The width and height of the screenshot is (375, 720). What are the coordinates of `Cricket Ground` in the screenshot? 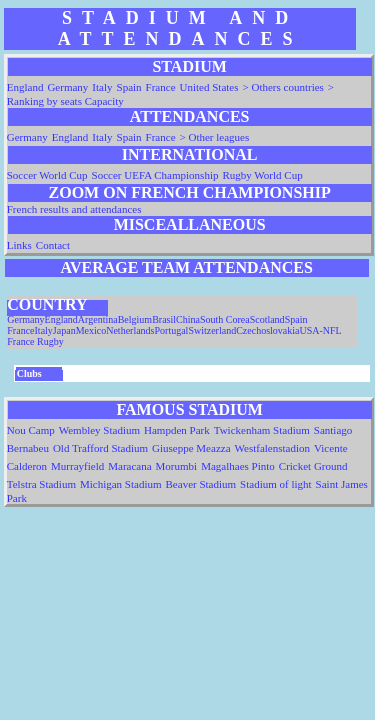 It's located at (313, 466).